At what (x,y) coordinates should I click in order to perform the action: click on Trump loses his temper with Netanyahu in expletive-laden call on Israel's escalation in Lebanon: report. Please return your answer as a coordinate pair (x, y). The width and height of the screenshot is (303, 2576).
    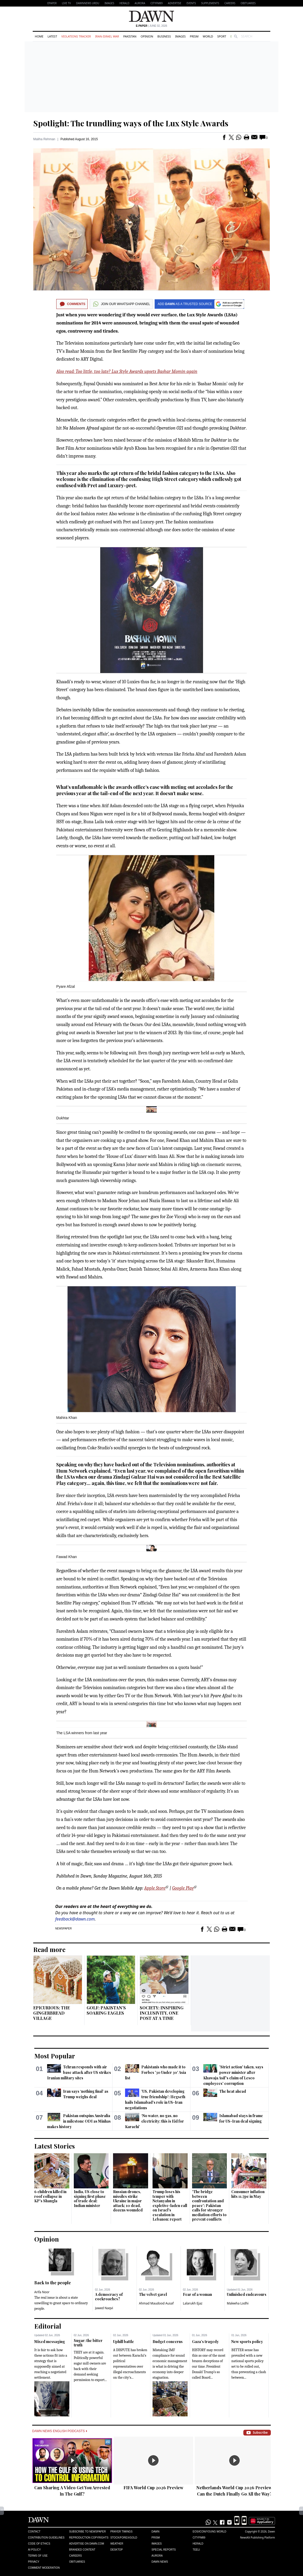
    Looking at the image, I should click on (170, 2205).